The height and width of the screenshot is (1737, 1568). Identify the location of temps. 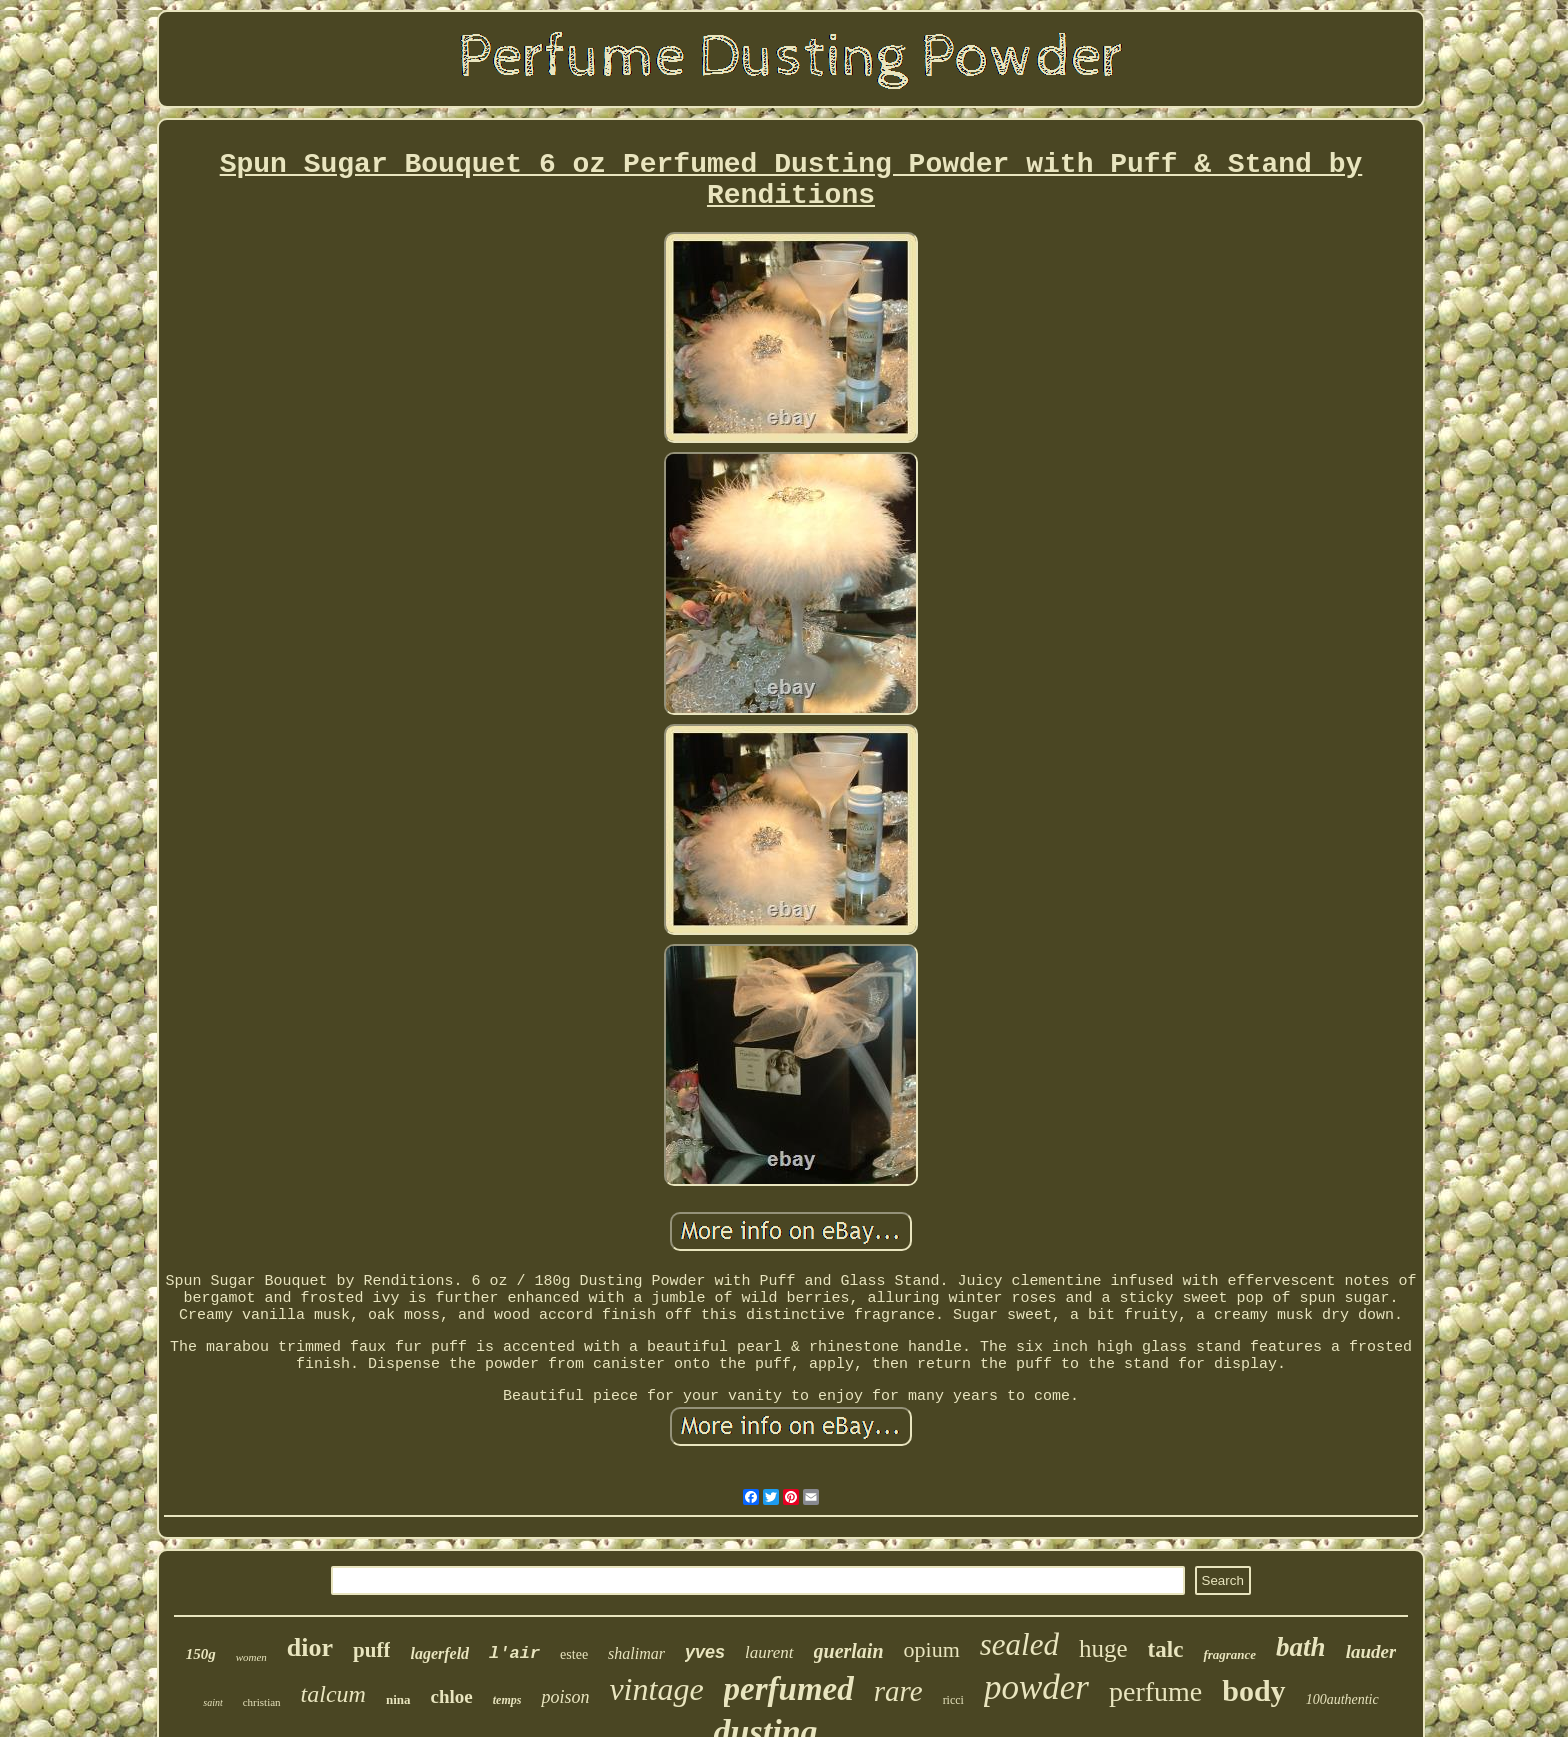
(507, 1700).